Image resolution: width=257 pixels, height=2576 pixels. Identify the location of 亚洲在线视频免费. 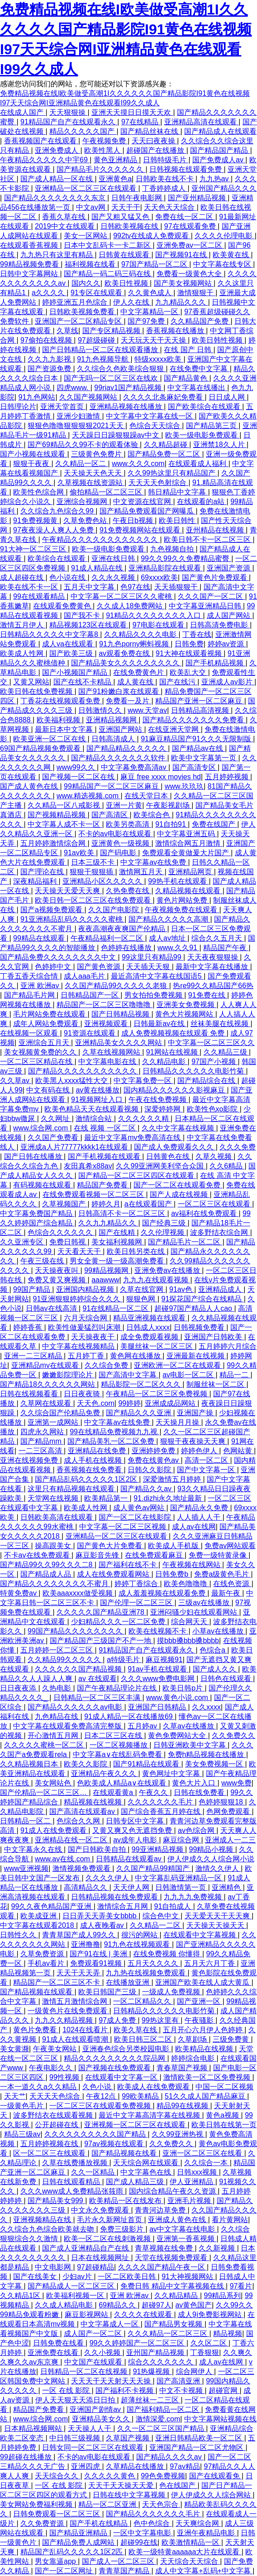
(30, 1460).